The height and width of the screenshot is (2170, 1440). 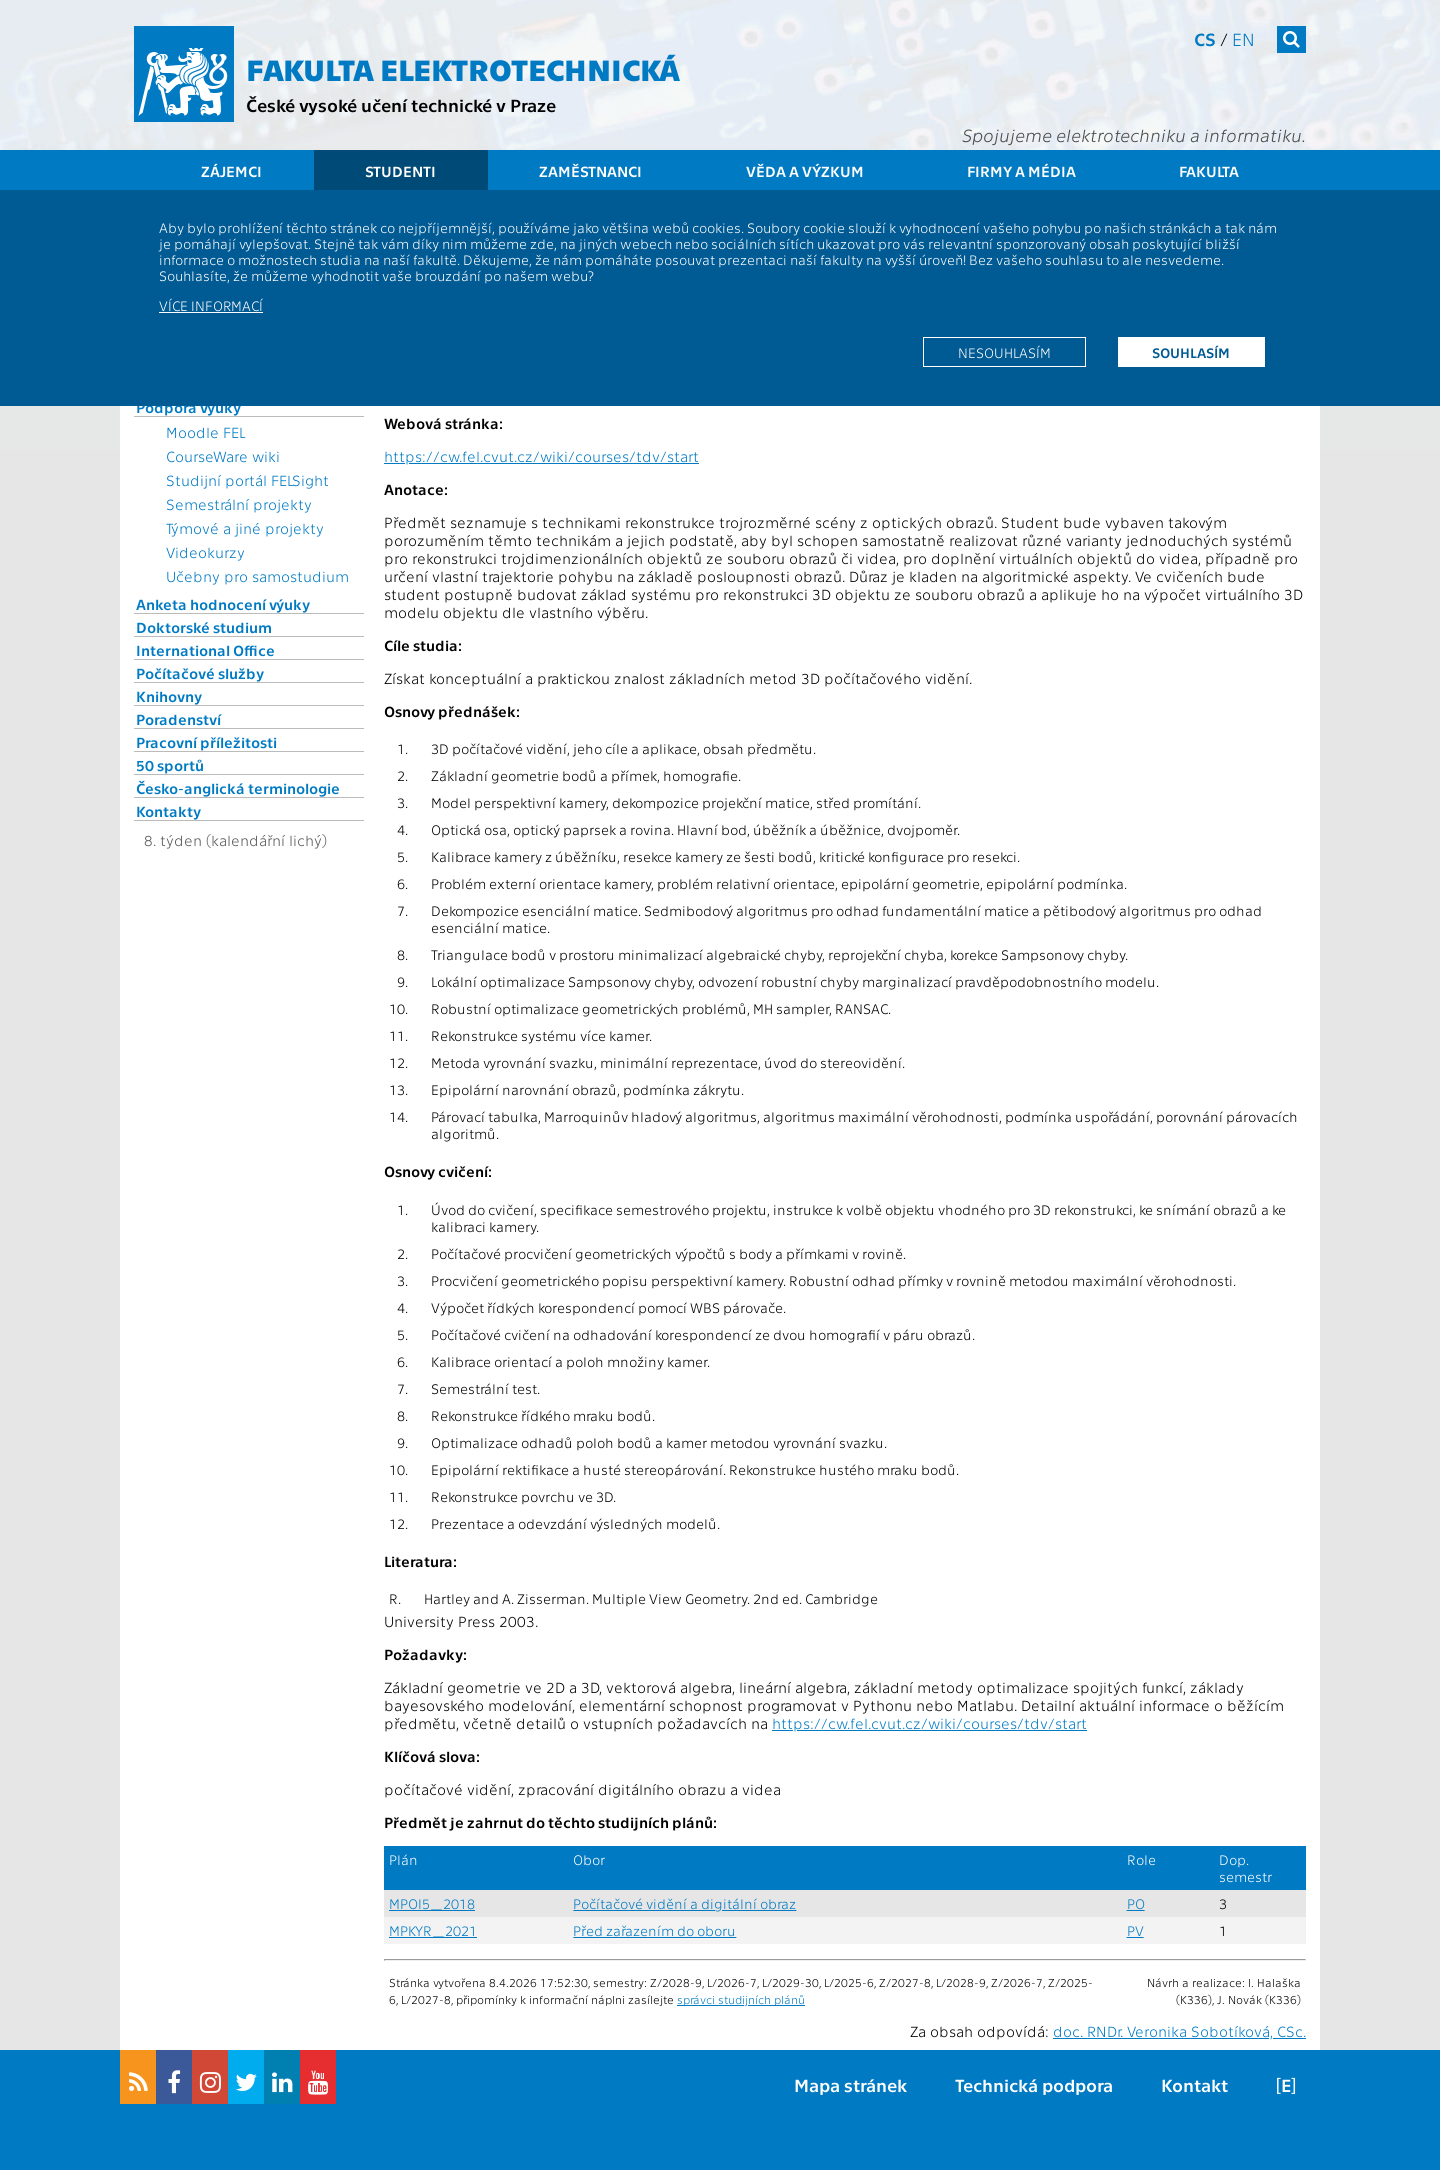 I want to click on Fakulta elektrotechnická, so click(x=463, y=68).